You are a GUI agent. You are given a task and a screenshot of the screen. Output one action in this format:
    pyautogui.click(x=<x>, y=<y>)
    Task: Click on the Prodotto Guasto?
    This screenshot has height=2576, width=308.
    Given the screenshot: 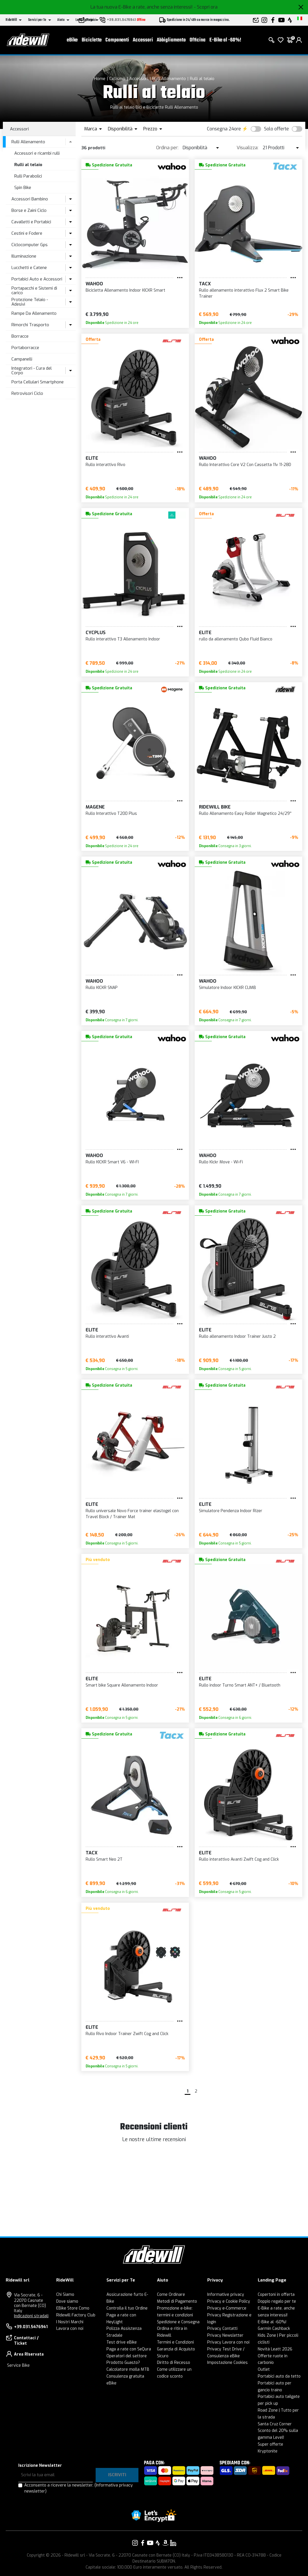 What is the action you would take?
    pyautogui.click(x=123, y=2362)
    